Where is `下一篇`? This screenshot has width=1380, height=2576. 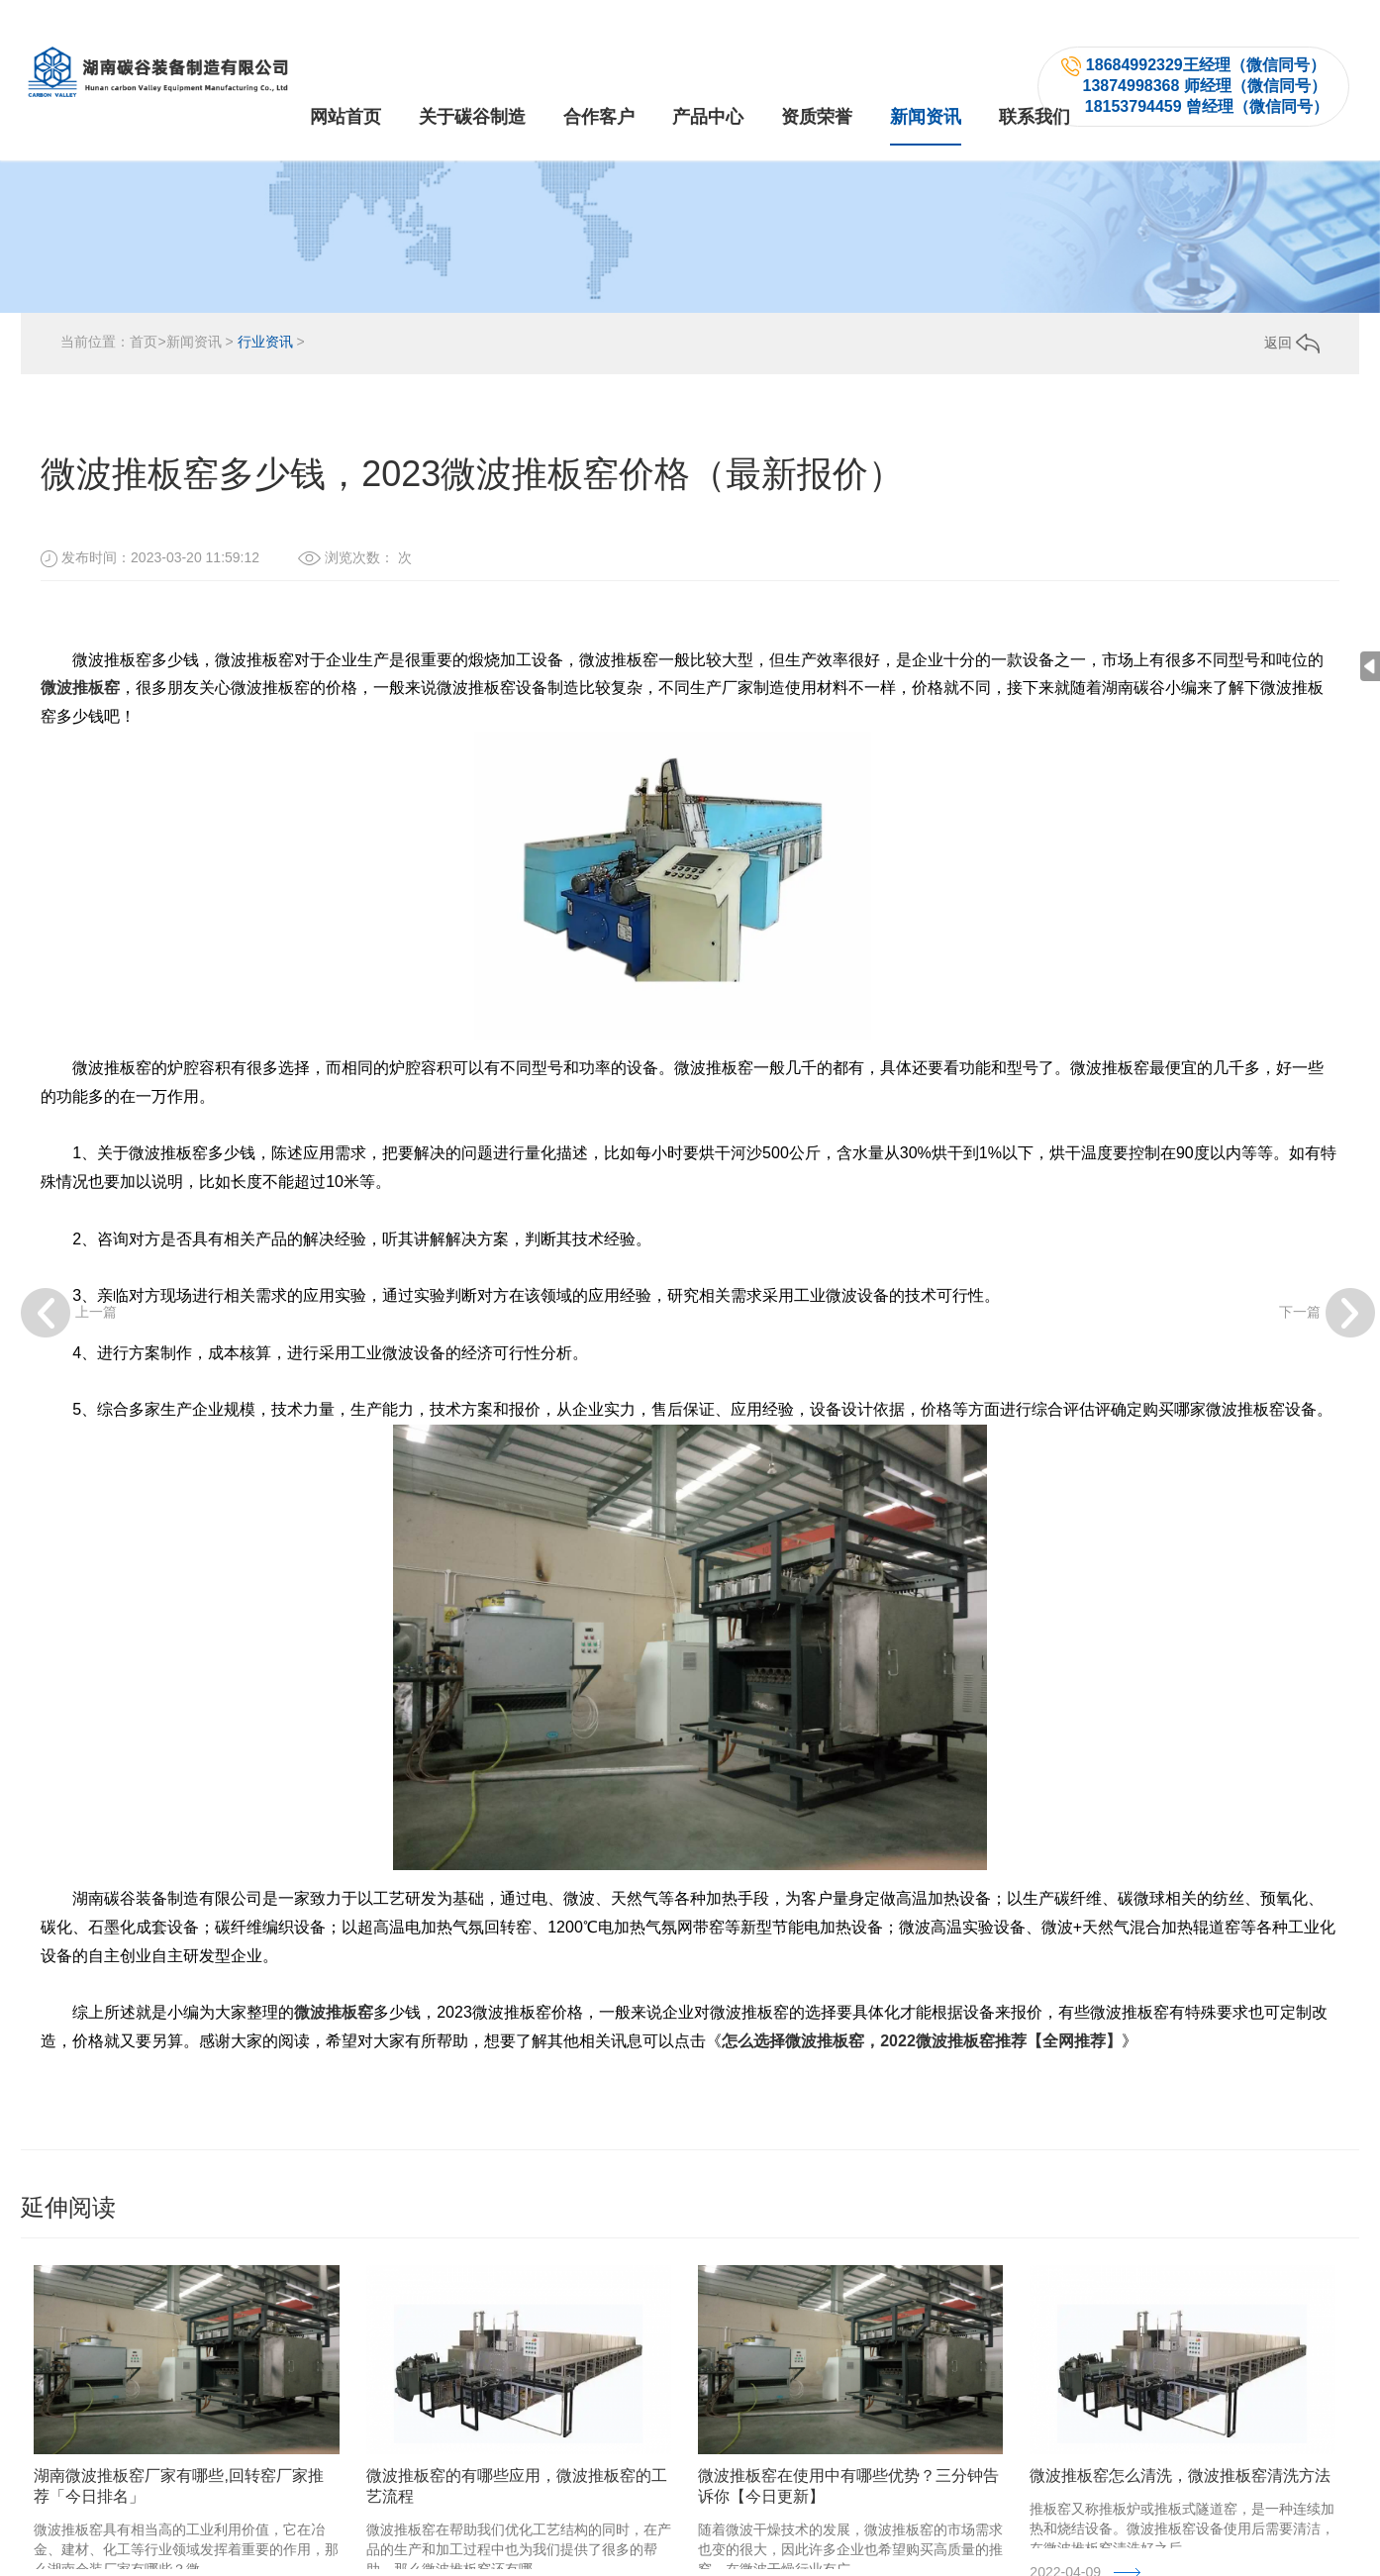 下一篇 is located at coordinates (1327, 1313).